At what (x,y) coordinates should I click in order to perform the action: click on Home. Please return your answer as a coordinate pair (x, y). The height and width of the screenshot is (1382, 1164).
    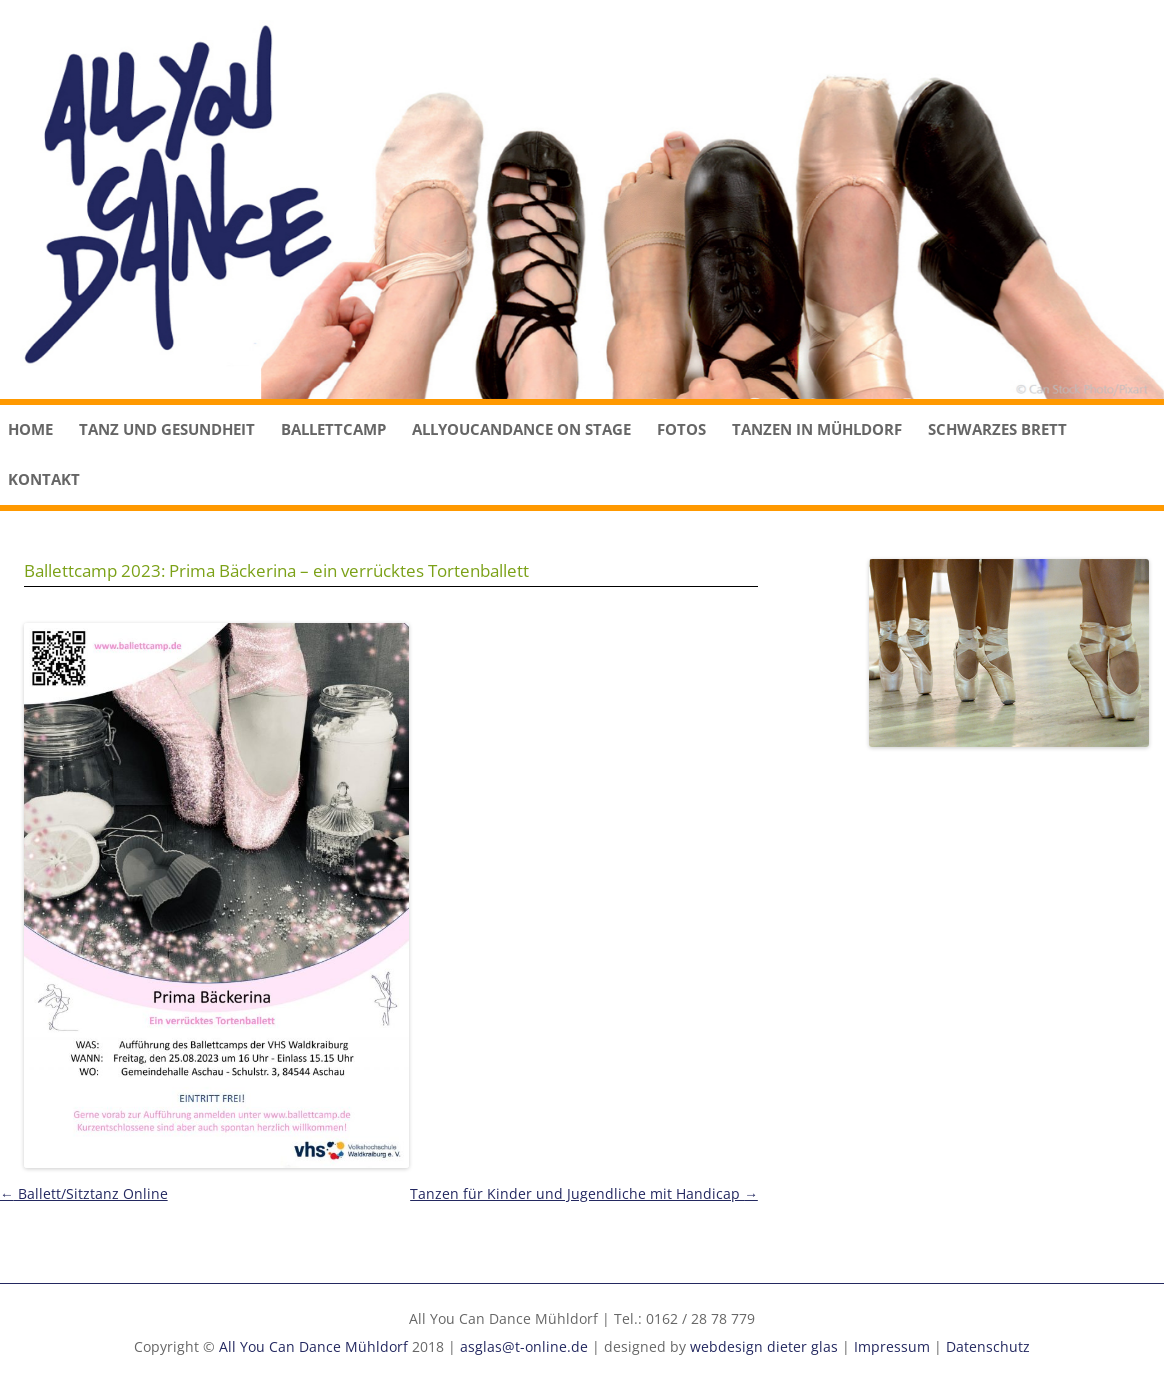
    Looking at the image, I should click on (30, 429).